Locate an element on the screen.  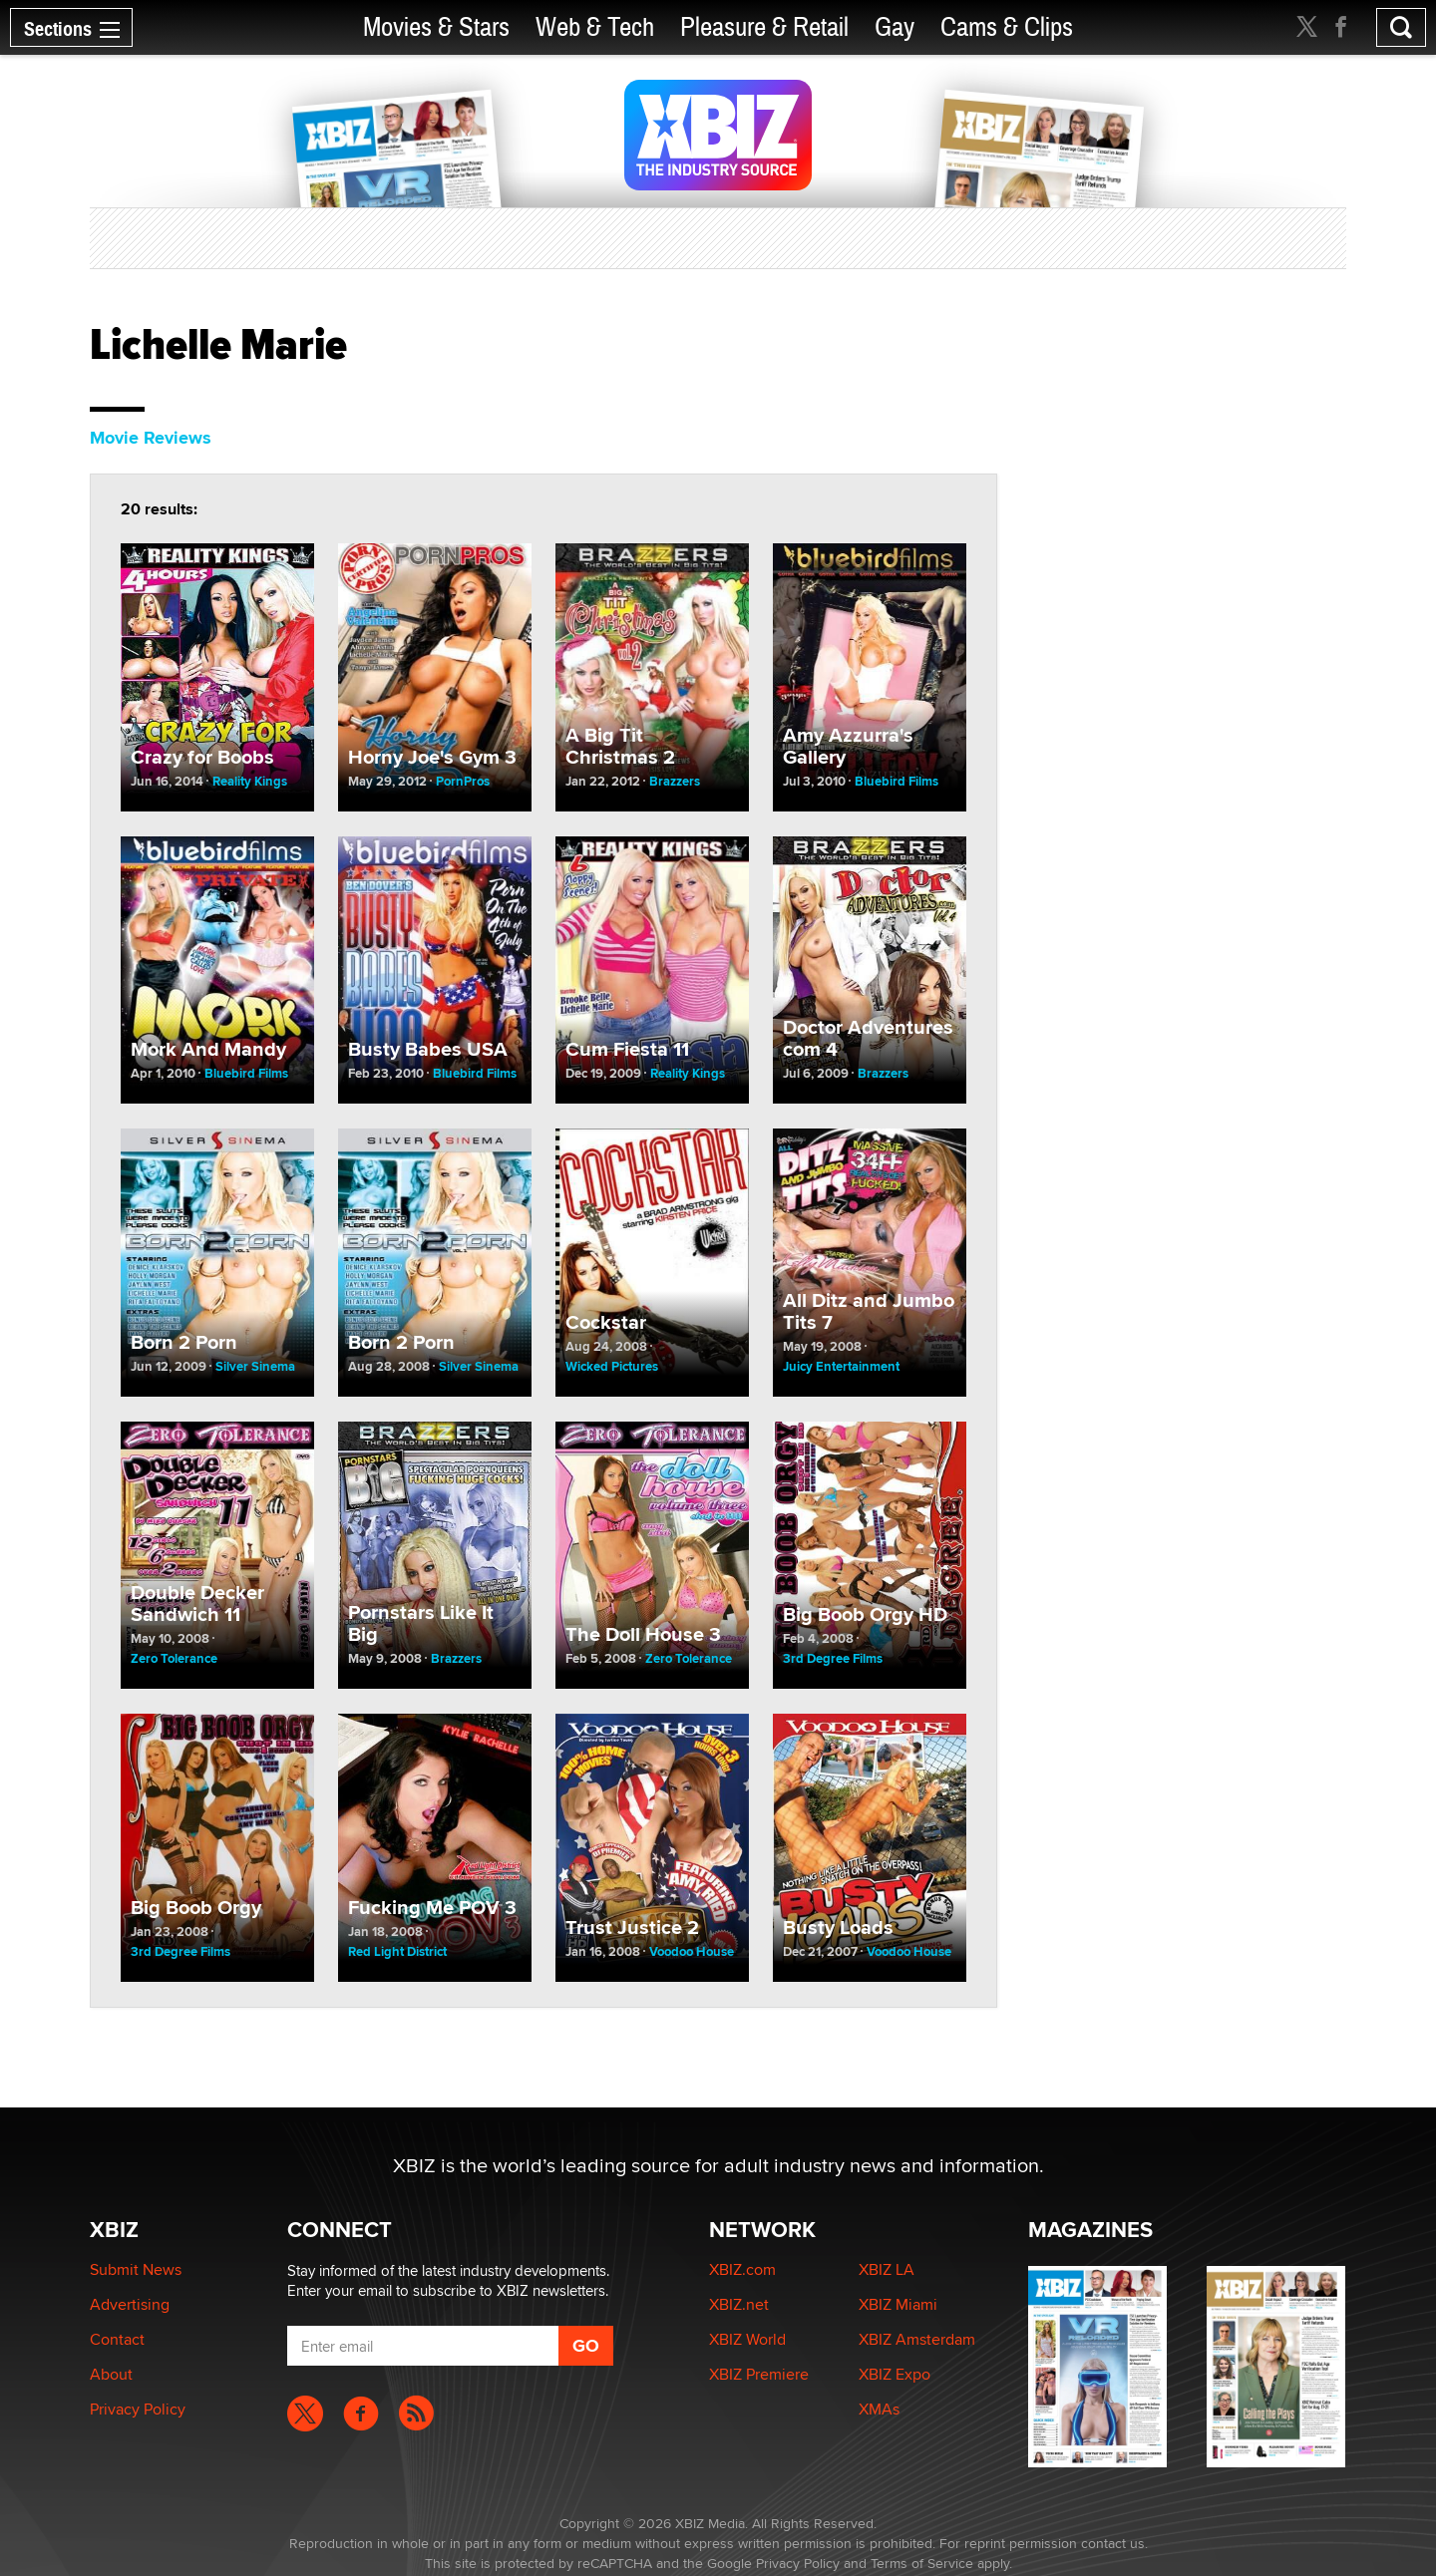
Gay is located at coordinates (894, 27).